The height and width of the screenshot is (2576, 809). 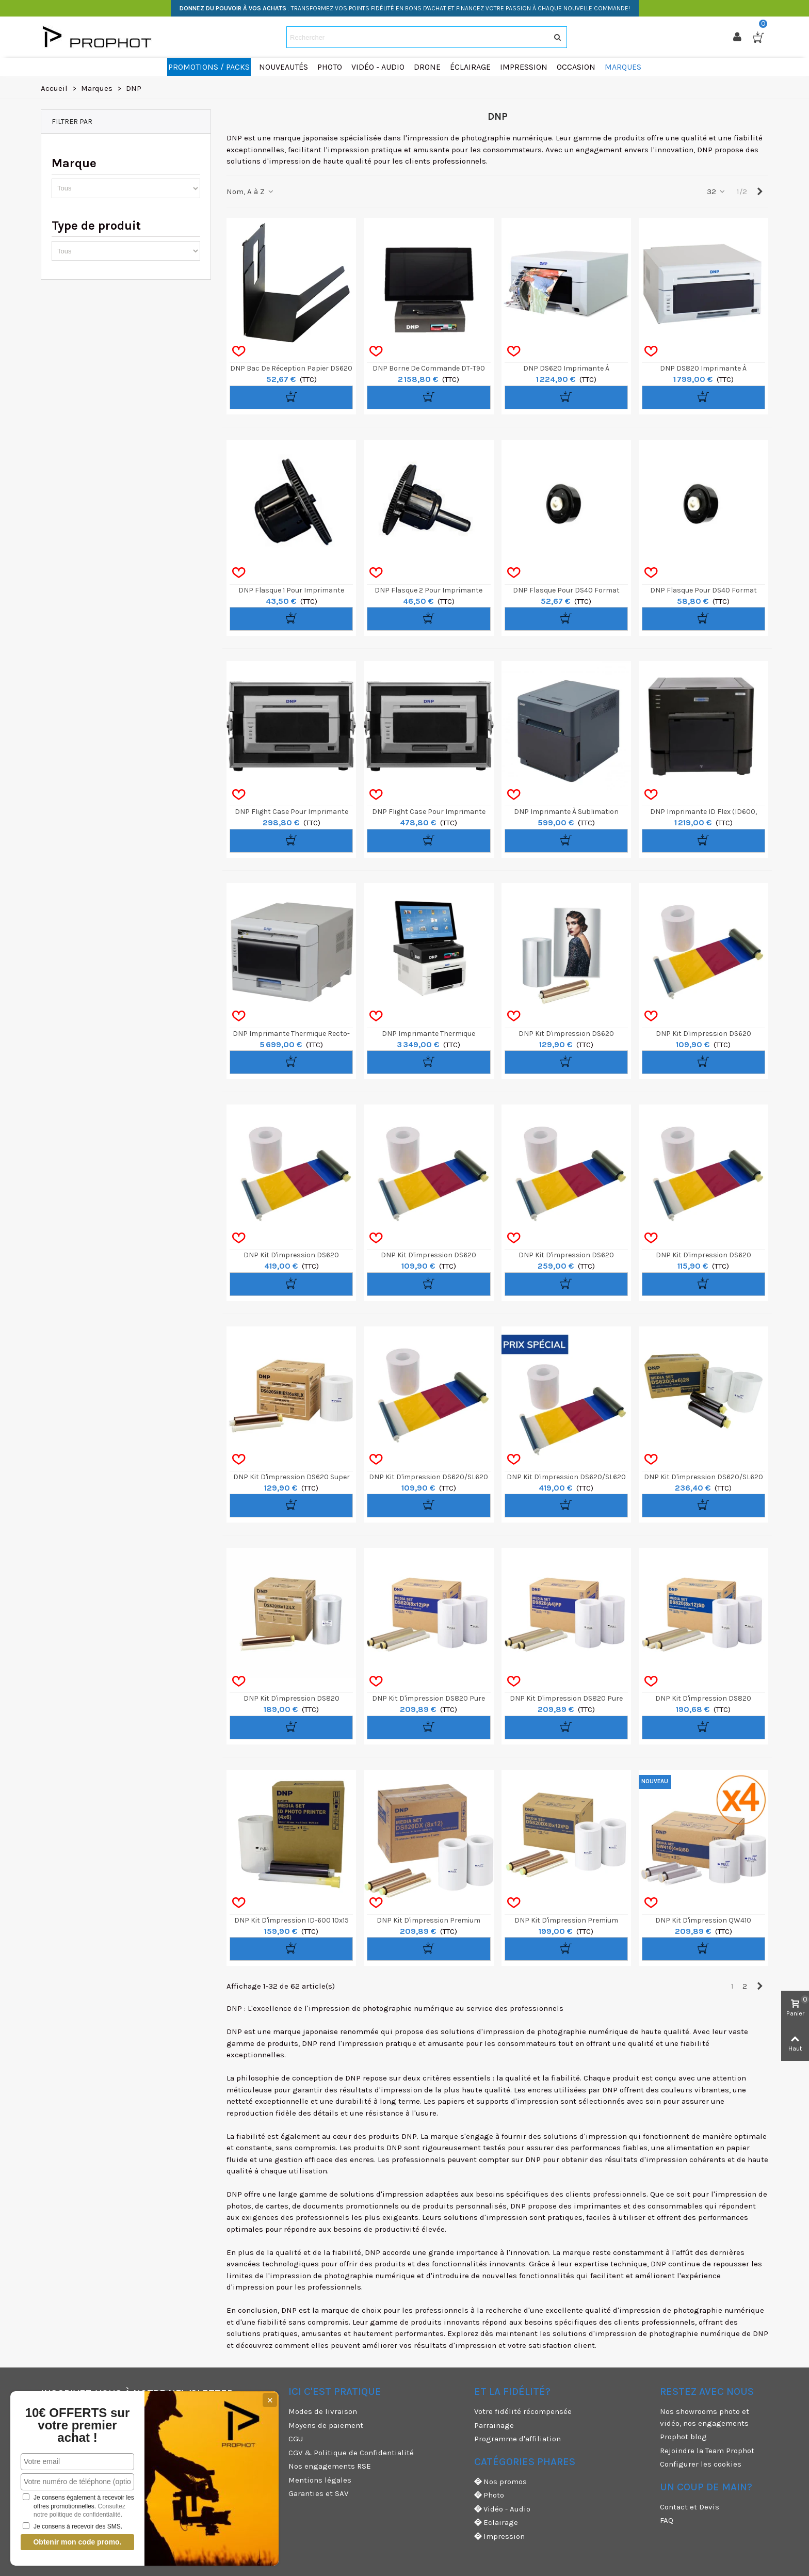 I want to click on : TRANSFORMEZ VOS POINTS FIDÉLITÉ EN BONS D'ACHAT ET FINANCEZ VOTRE PASSION À CHAQUE NOUVELLE COMMANDE!, so click(x=405, y=8).